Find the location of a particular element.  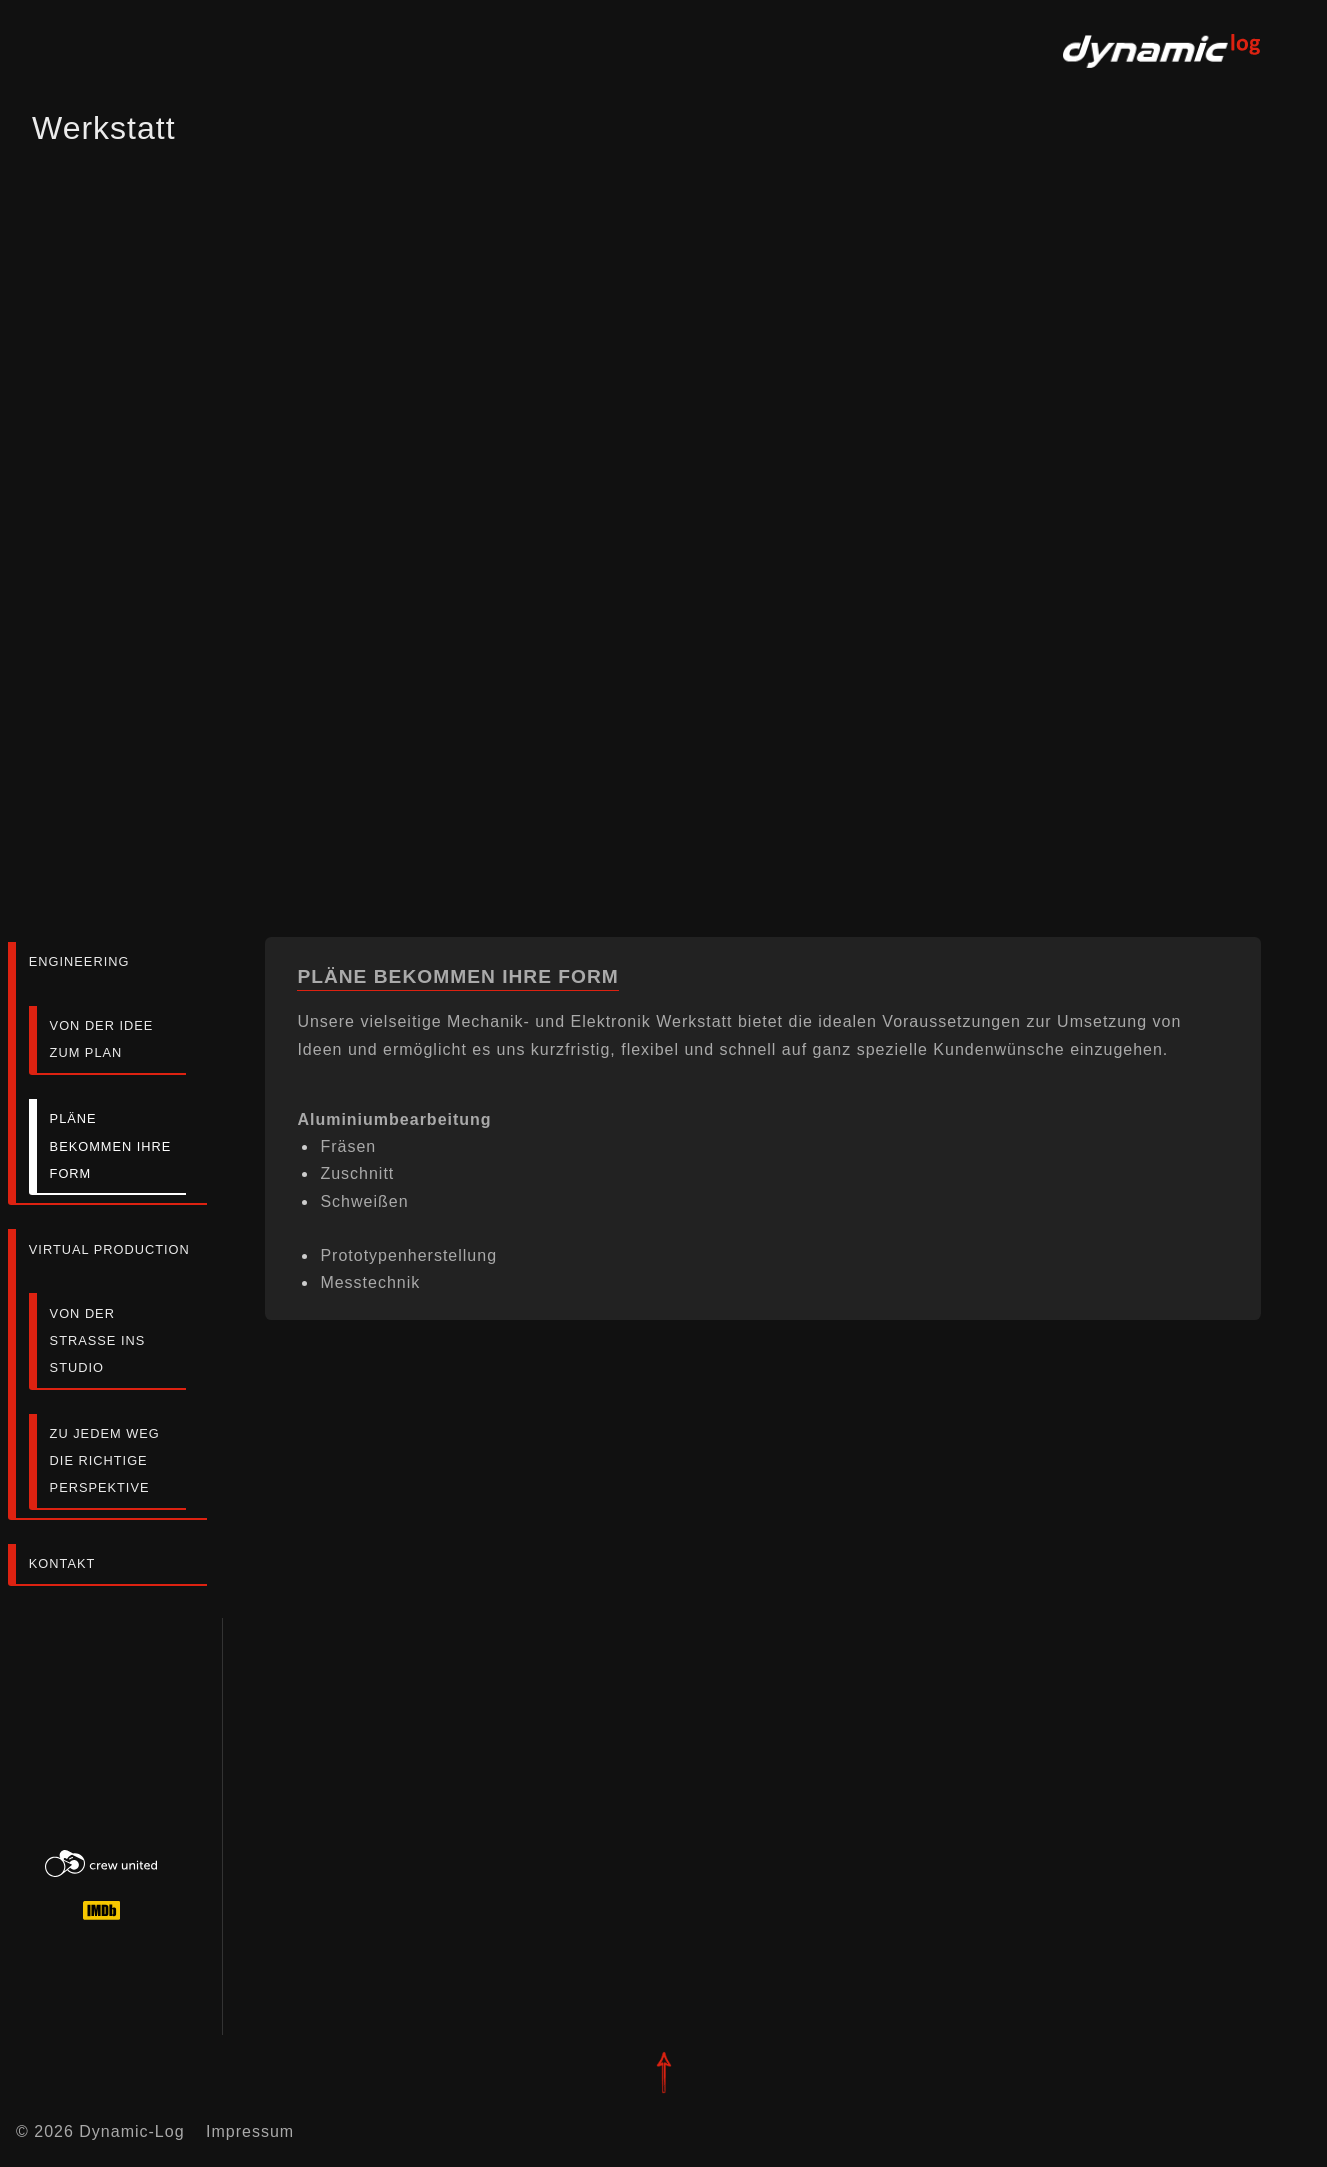

Virtual Production is located at coordinates (109, 1249).